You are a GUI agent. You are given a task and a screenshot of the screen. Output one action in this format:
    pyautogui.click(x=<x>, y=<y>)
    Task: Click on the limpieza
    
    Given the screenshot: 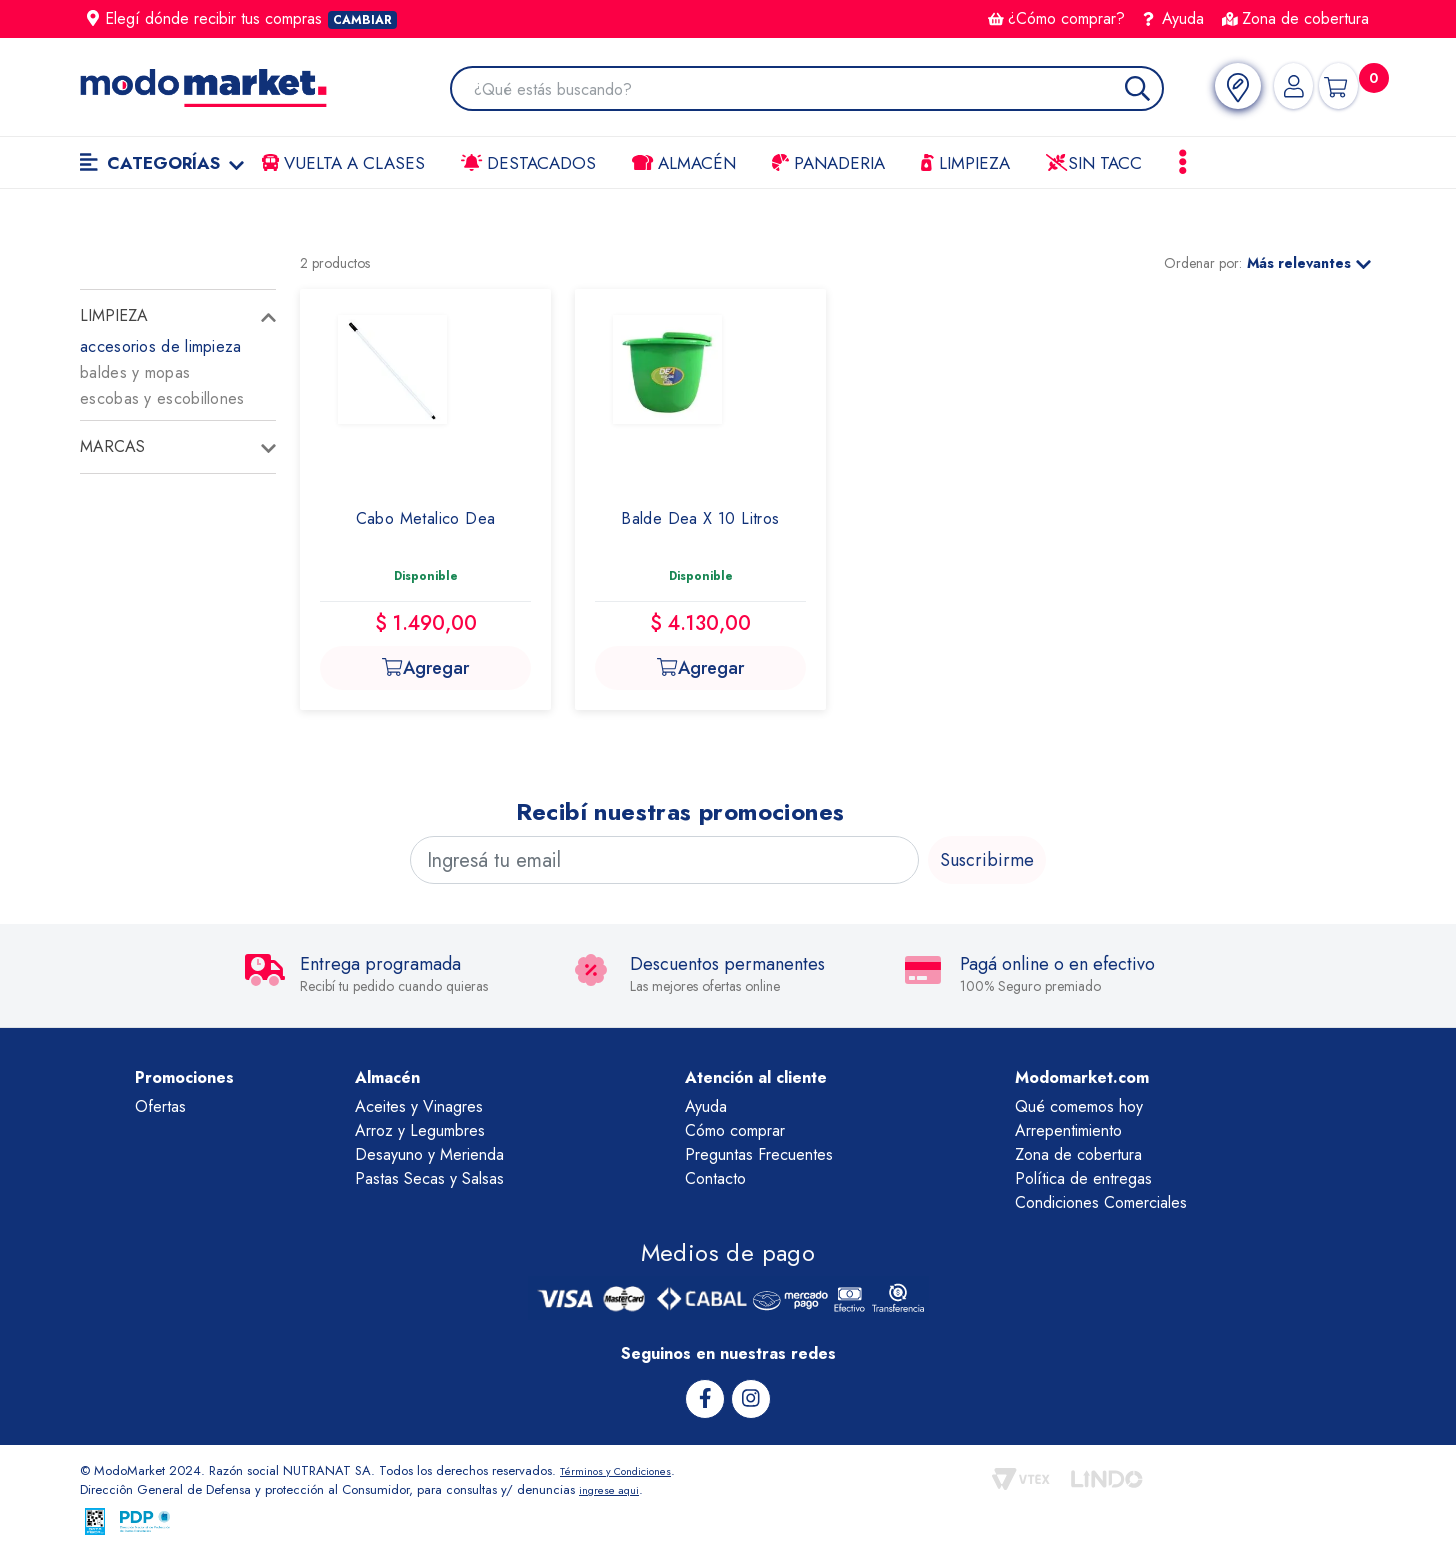 What is the action you would take?
    pyautogui.click(x=114, y=315)
    